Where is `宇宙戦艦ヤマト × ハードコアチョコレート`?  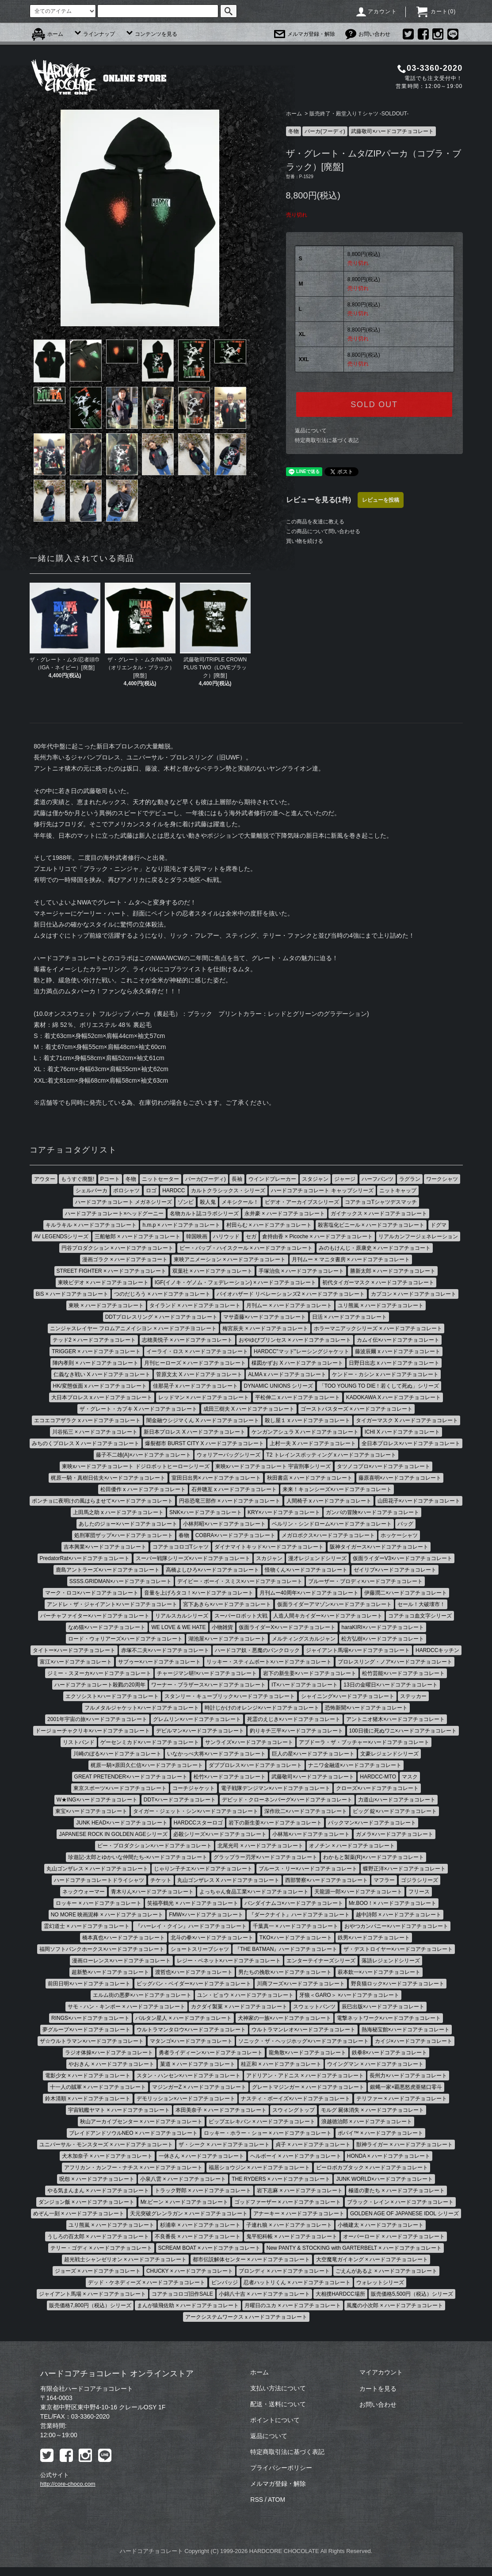 宇宙戦艦ヤマト × ハードコアチョコレート is located at coordinates (119, 2110).